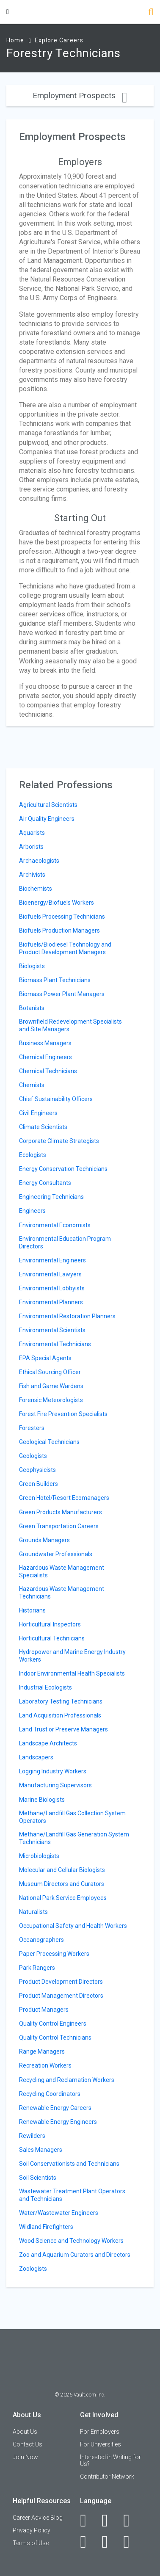  What do you see at coordinates (100, 2444) in the screenshot?
I see `For Universities` at bounding box center [100, 2444].